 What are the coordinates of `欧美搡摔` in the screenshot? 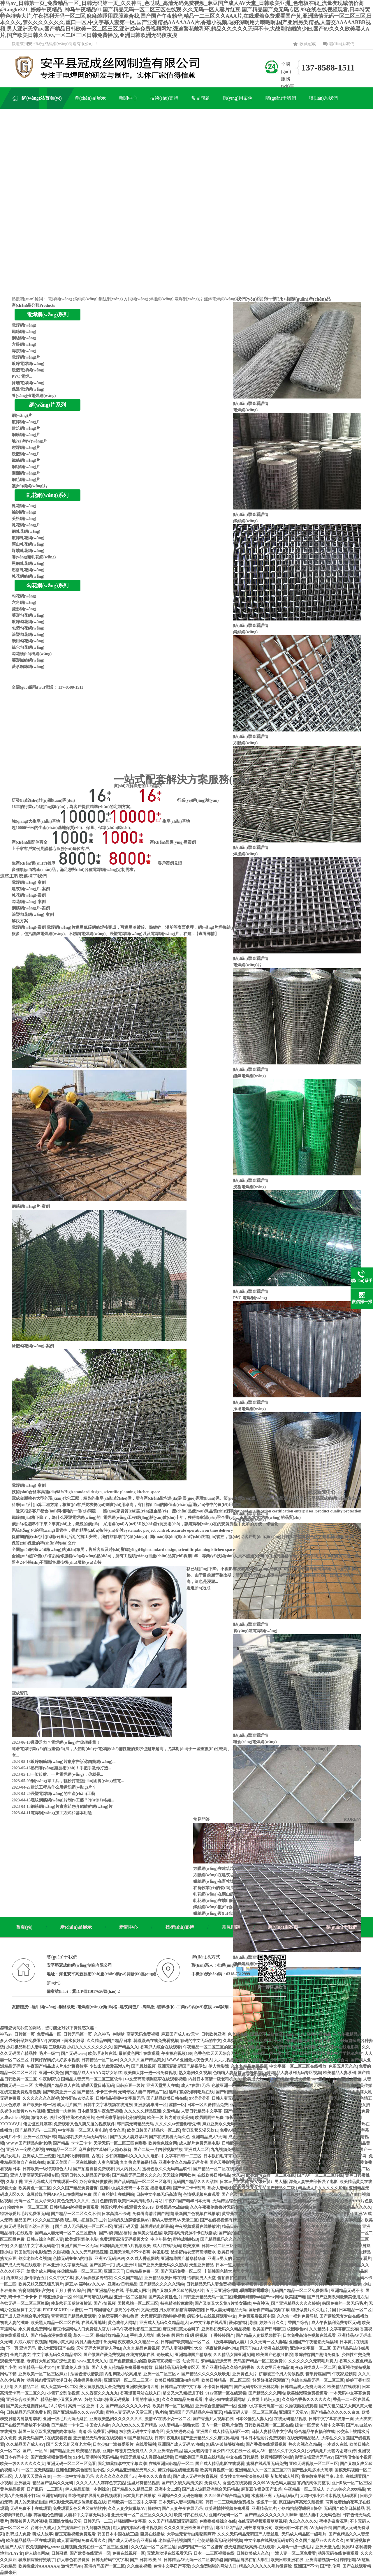 It's located at (191, 2246).